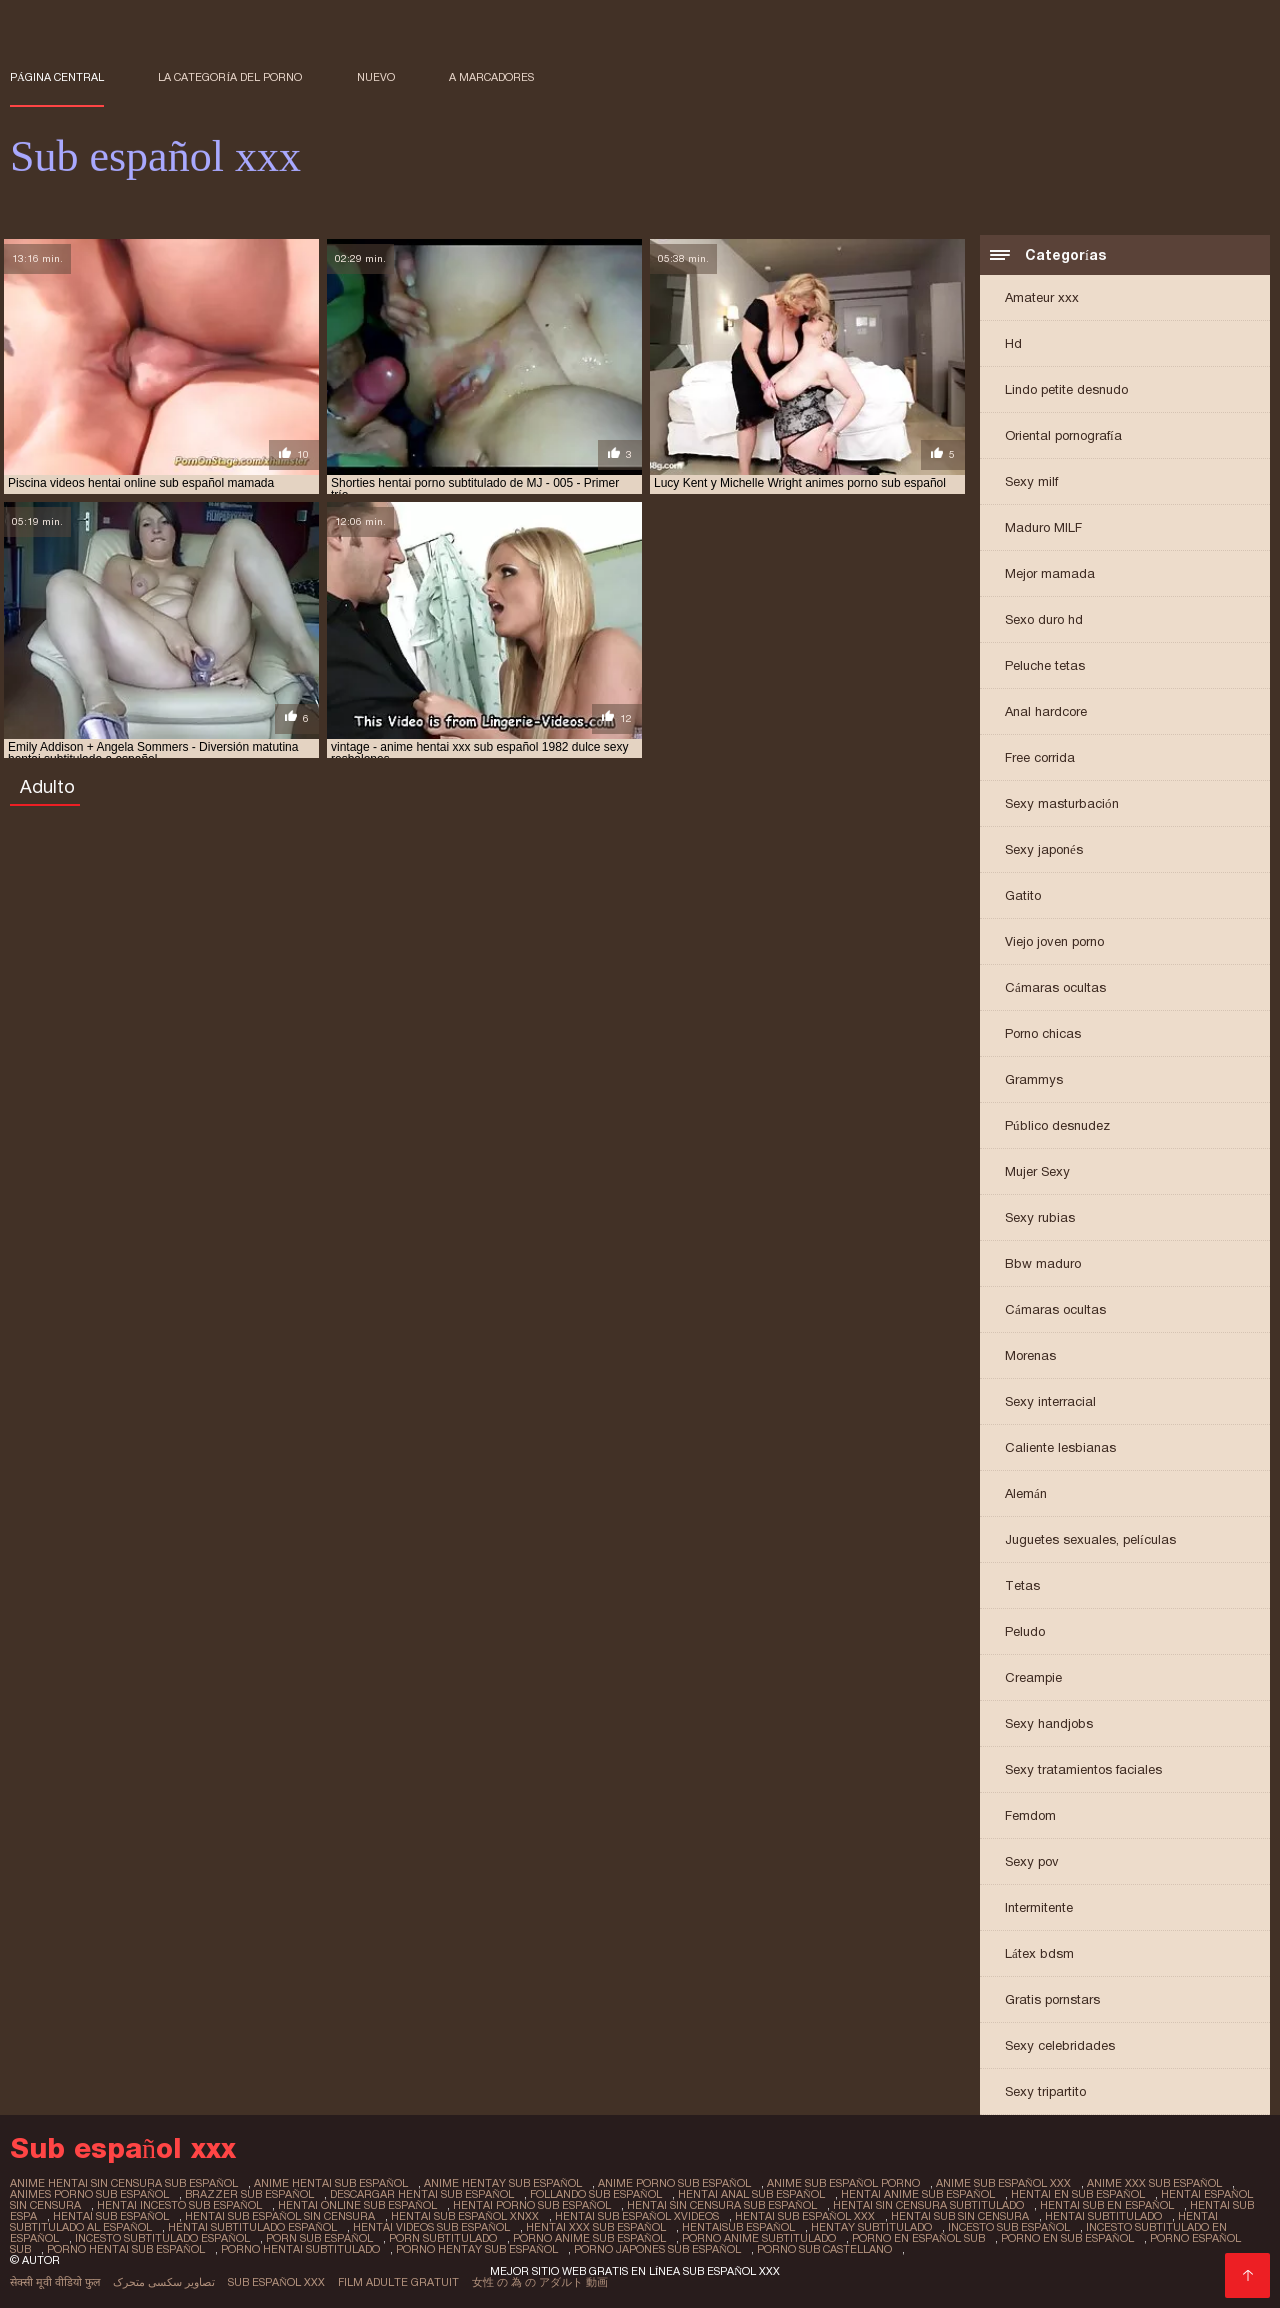 Image resolution: width=1280 pixels, height=2308 pixels. I want to click on hentai xxx sub español, so click(596, 2227).